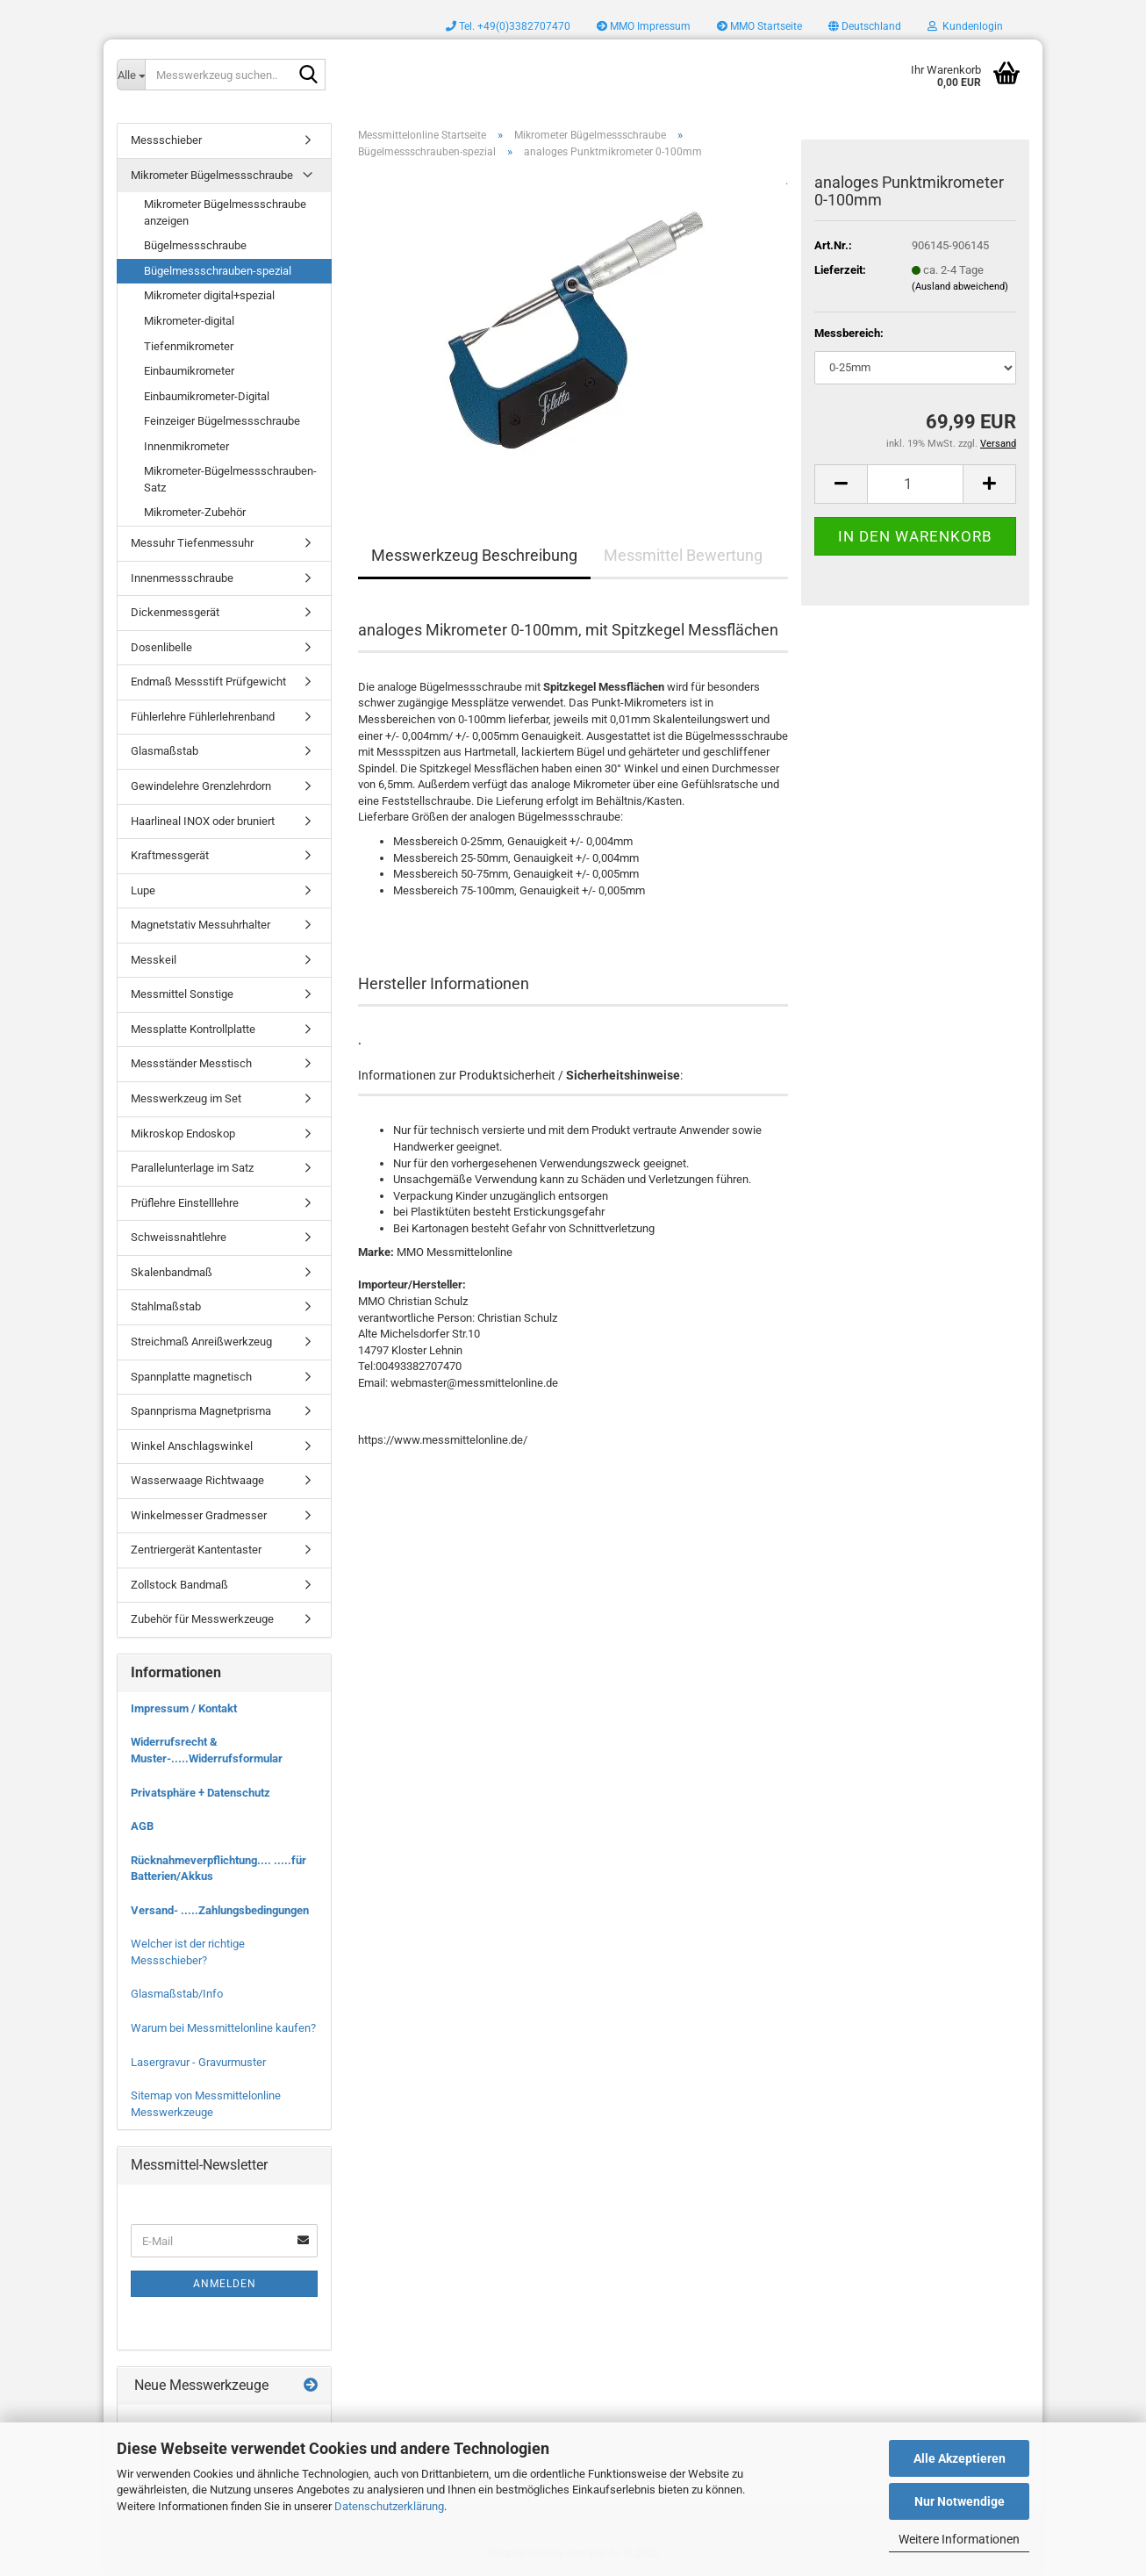  Describe the element at coordinates (166, 140) in the screenshot. I see `Messschieber` at that location.